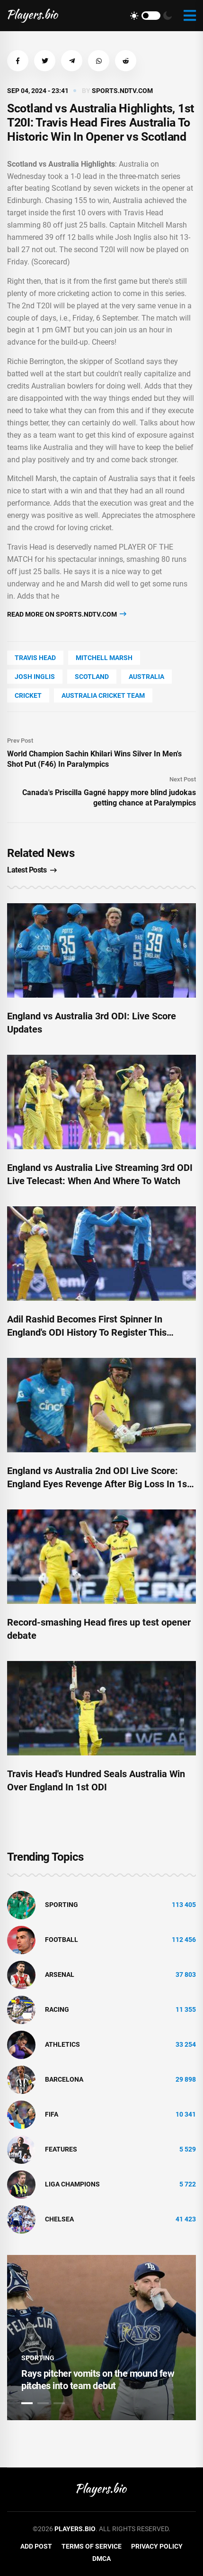  I want to click on Privacy Policy, so click(157, 2546).